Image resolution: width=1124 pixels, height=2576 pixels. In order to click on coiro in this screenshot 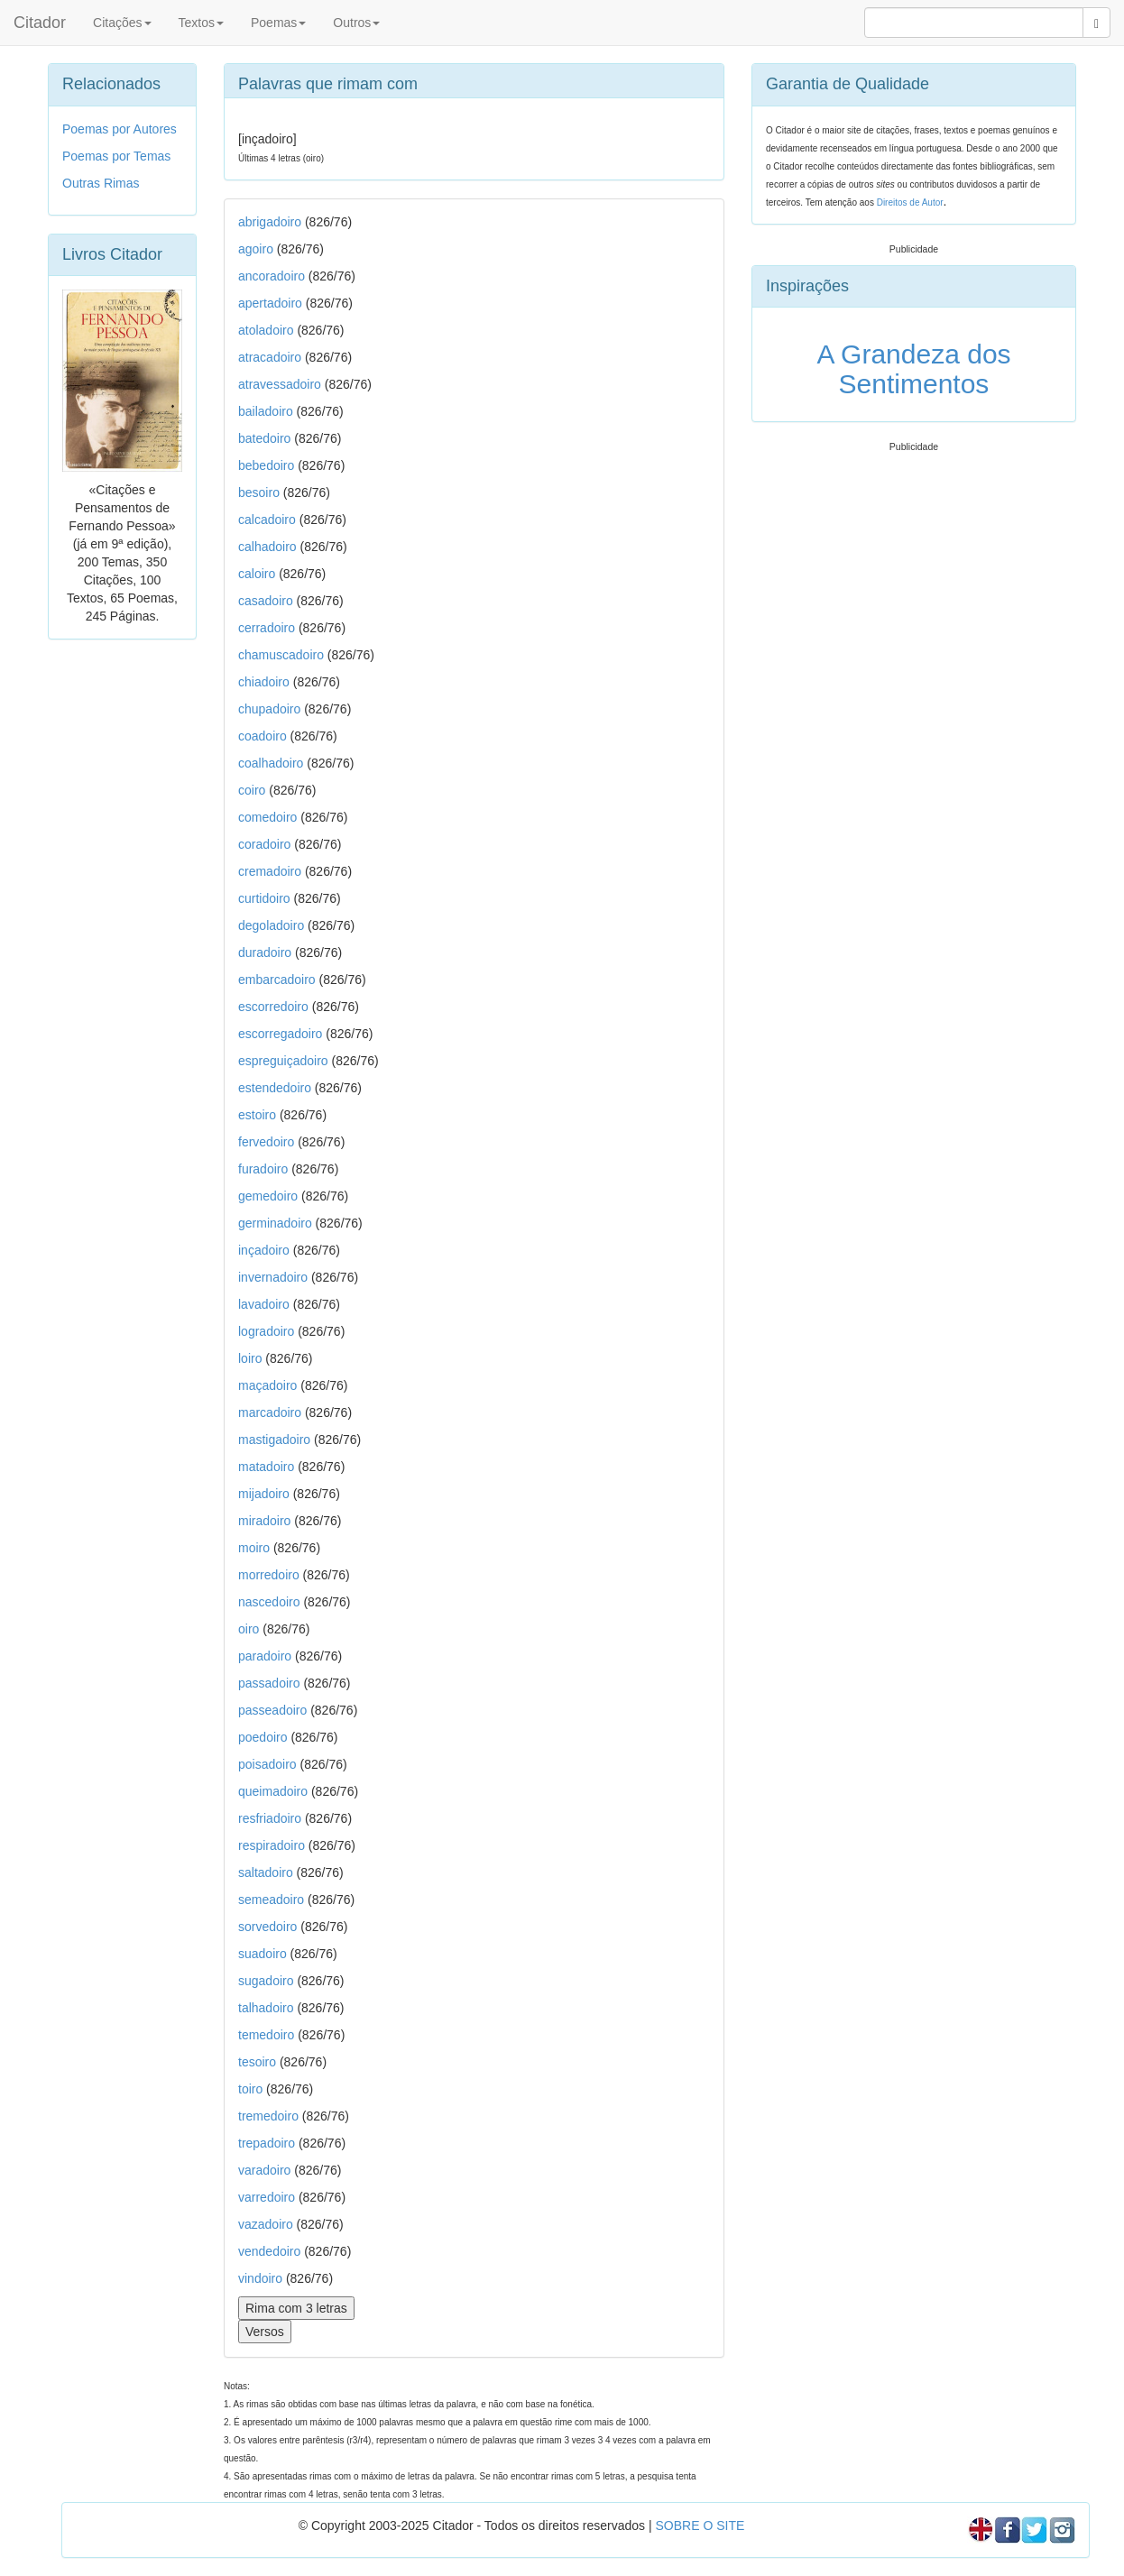, I will do `click(251, 790)`.